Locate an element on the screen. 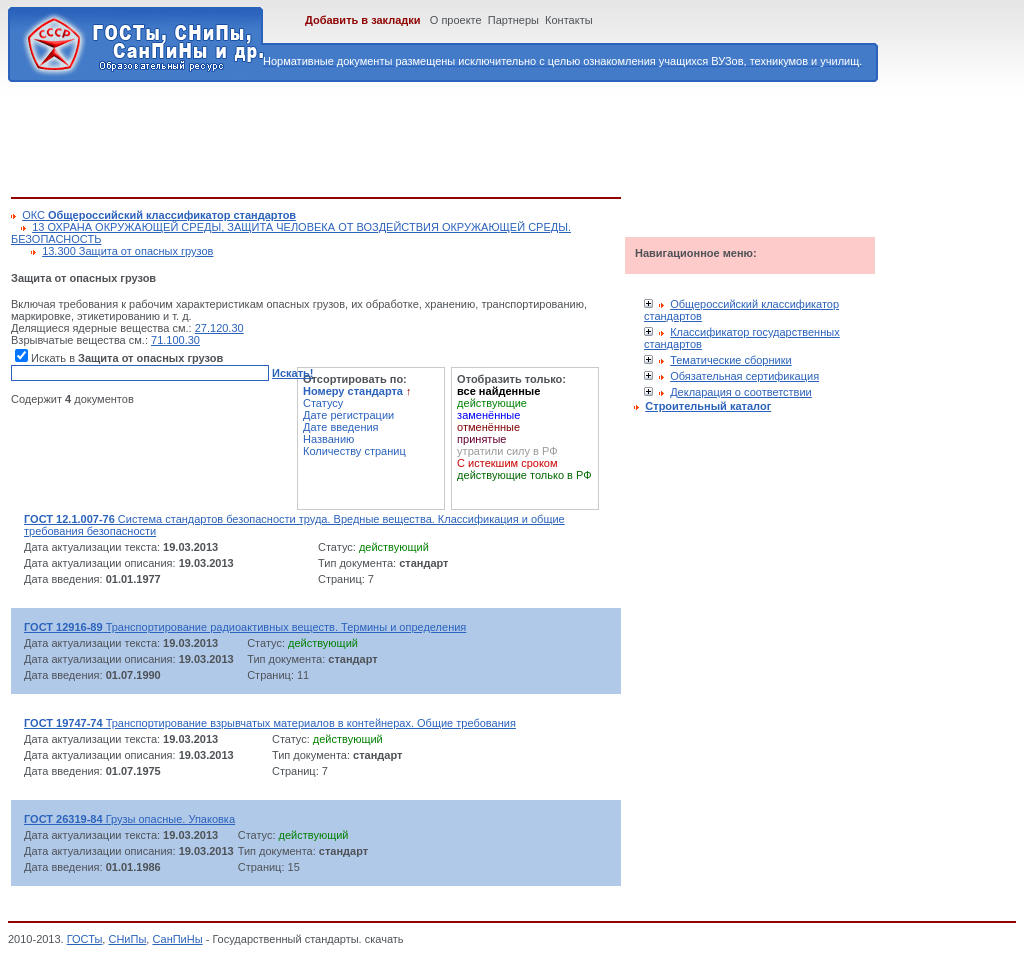 The image size is (1024, 965). Количеству страниц is located at coordinates (354, 451).